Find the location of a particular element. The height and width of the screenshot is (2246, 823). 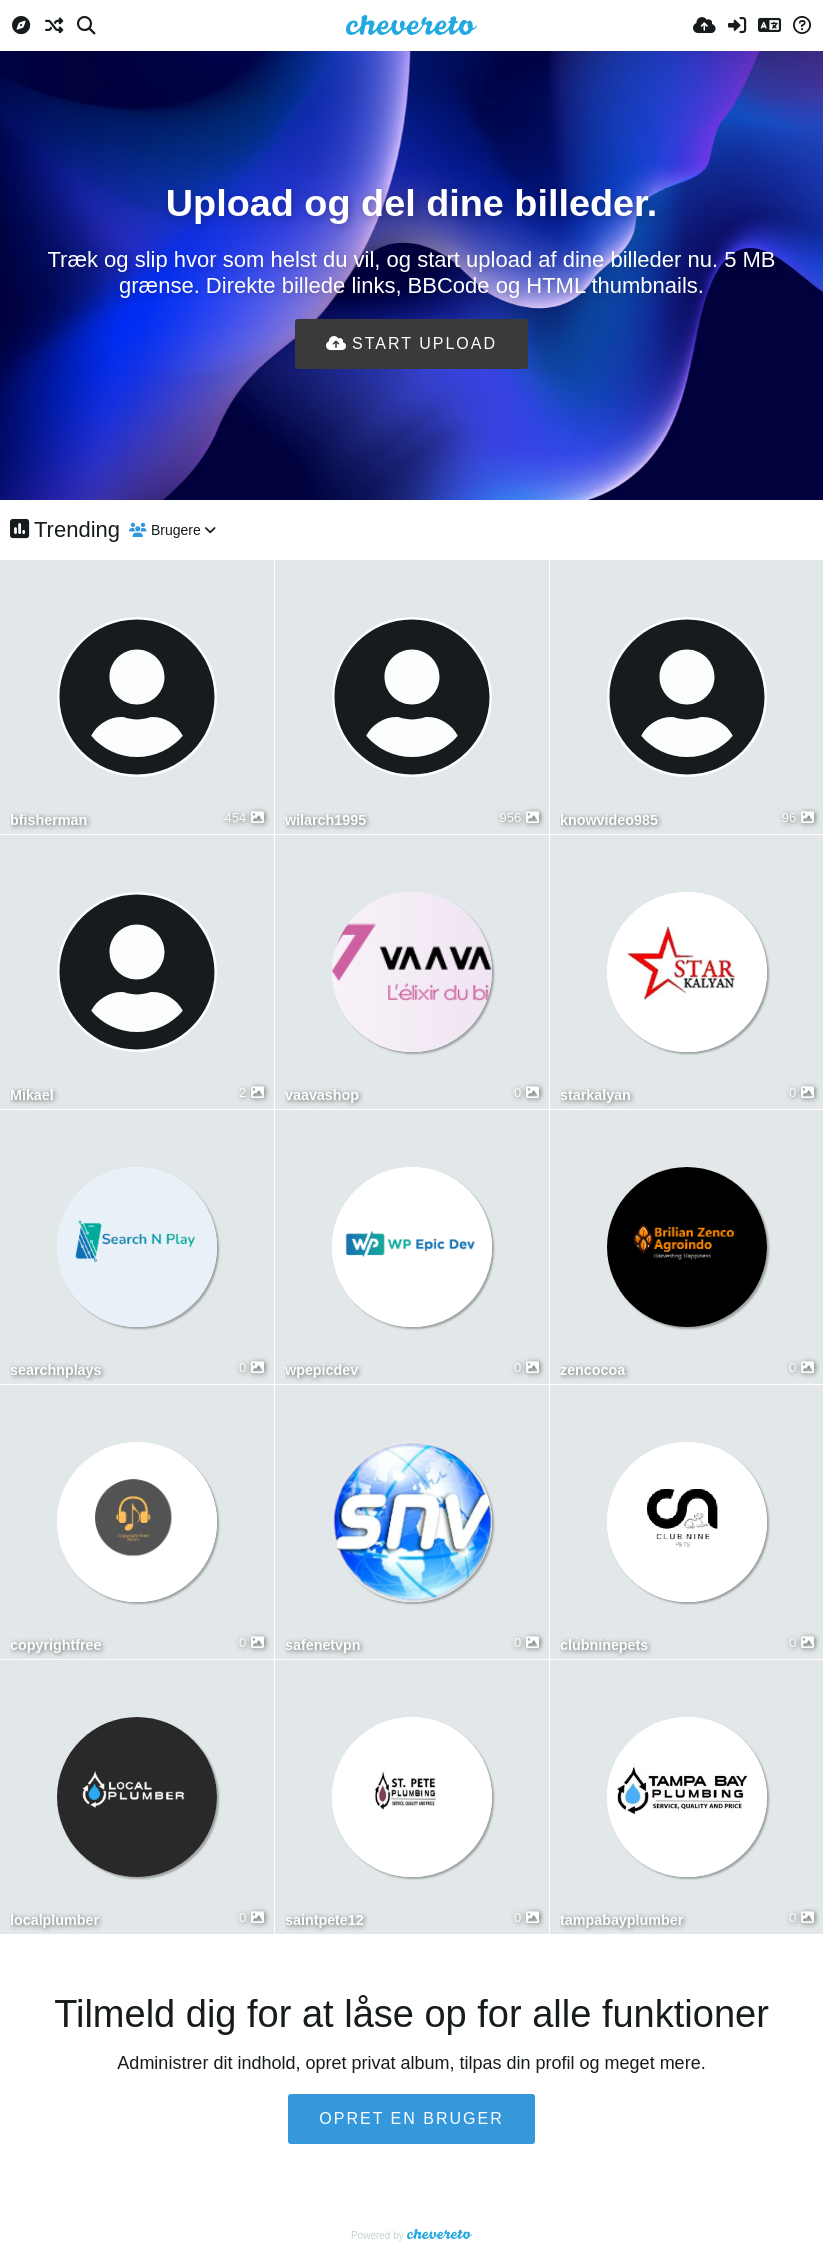

vaavashop is located at coordinates (322, 1095).